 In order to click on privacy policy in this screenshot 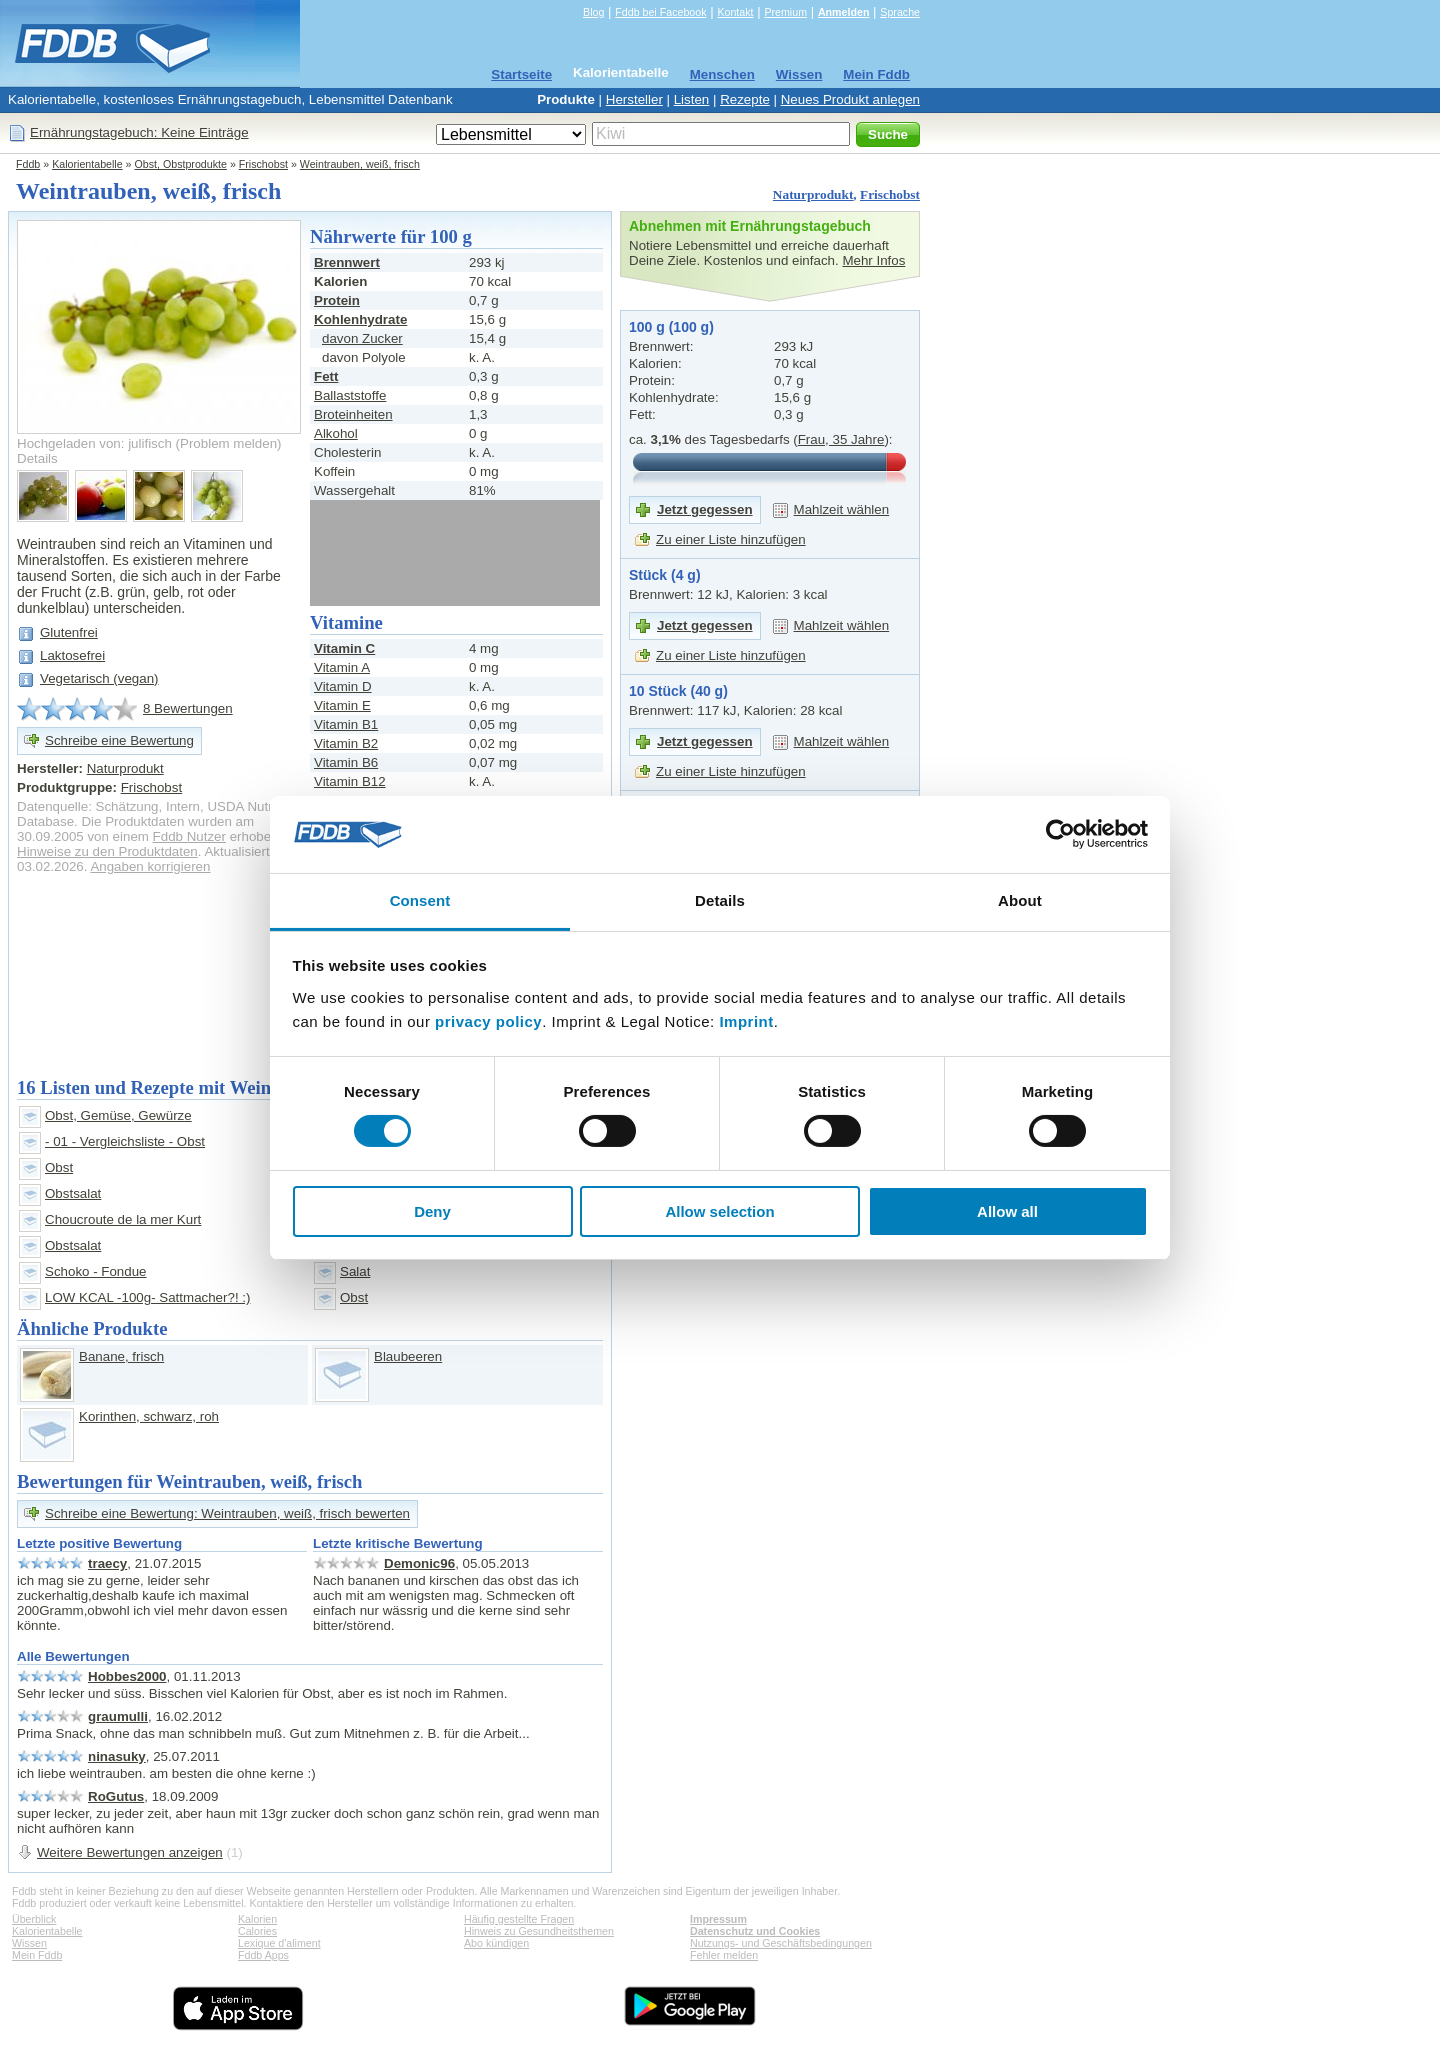, I will do `click(488, 1021)`.